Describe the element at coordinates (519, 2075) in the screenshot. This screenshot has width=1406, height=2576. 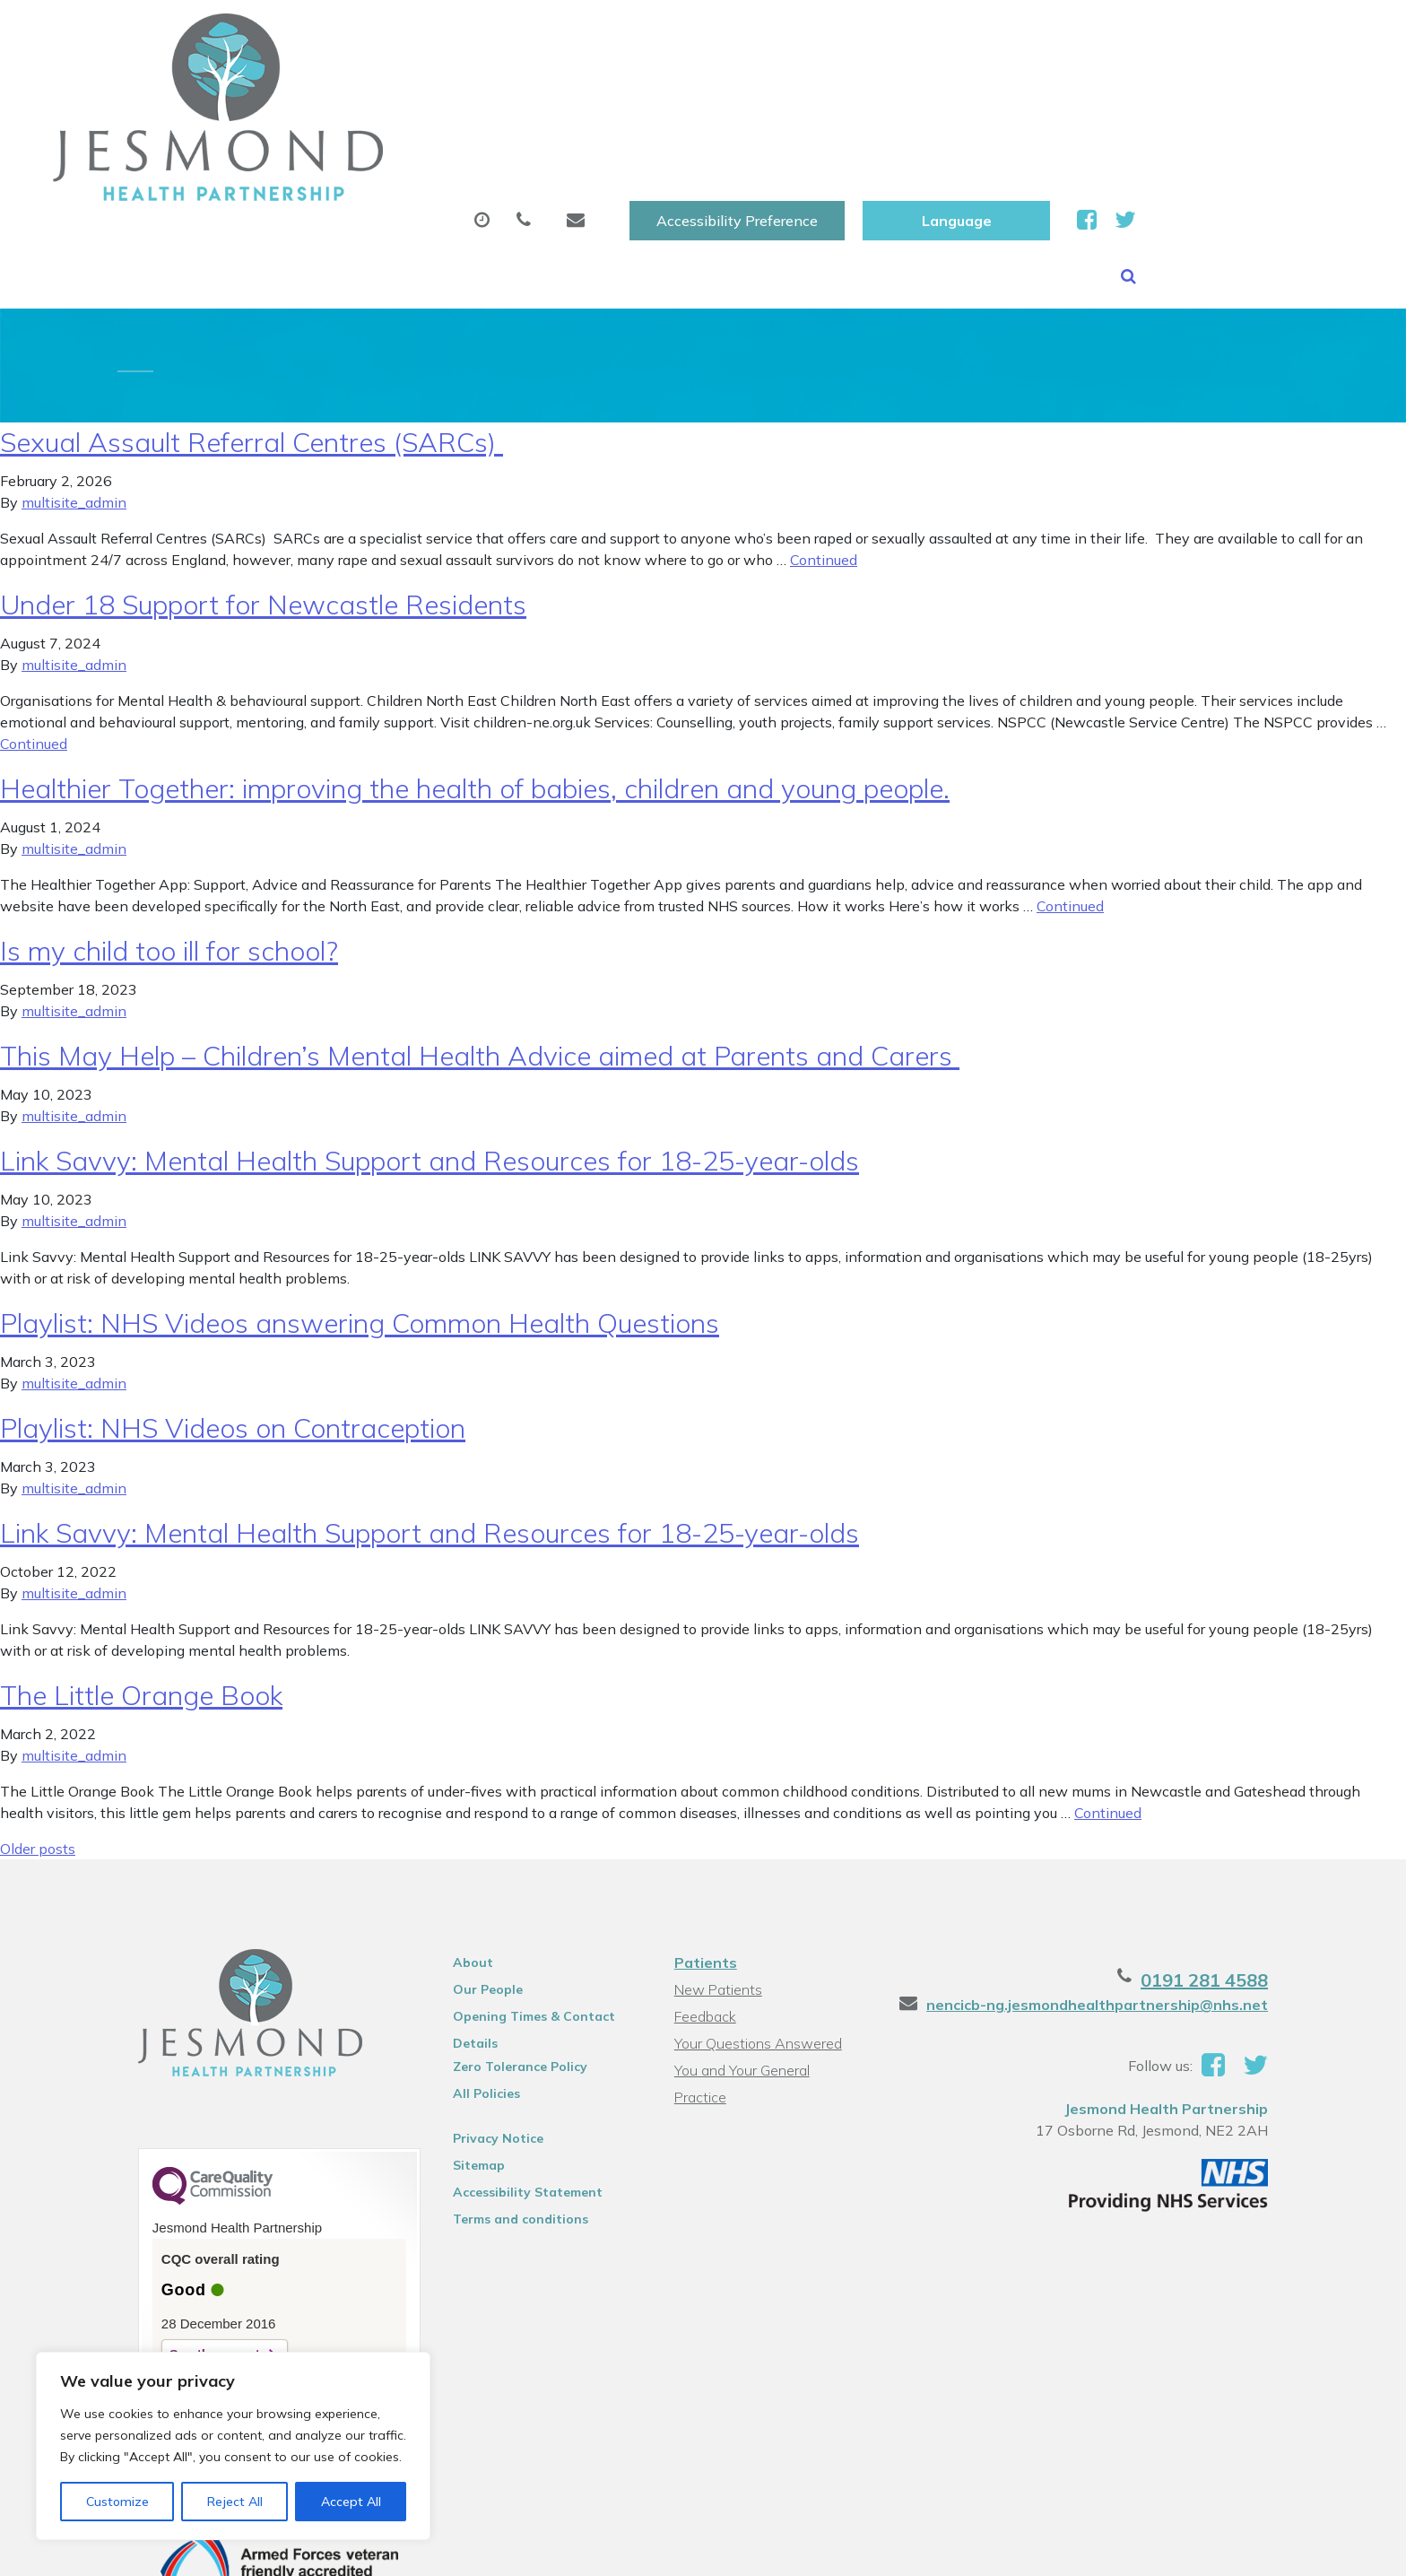
I see `Accessibility Statement` at that location.